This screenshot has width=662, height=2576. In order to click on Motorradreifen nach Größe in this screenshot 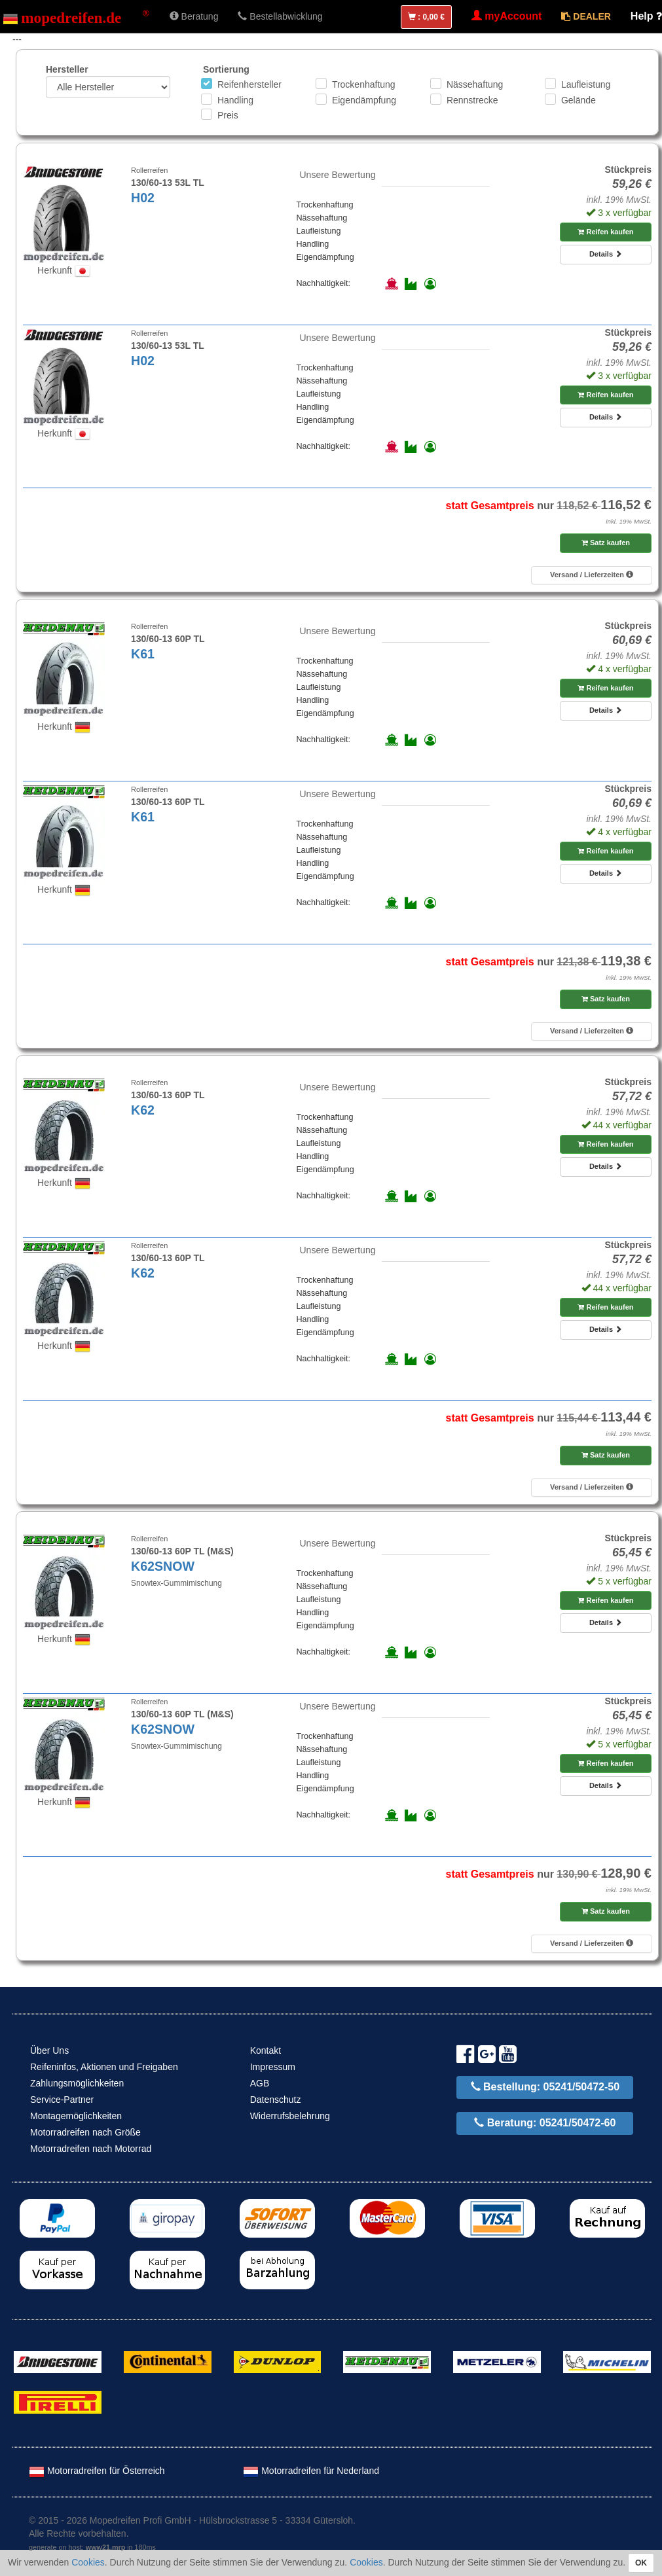, I will do `click(85, 2132)`.